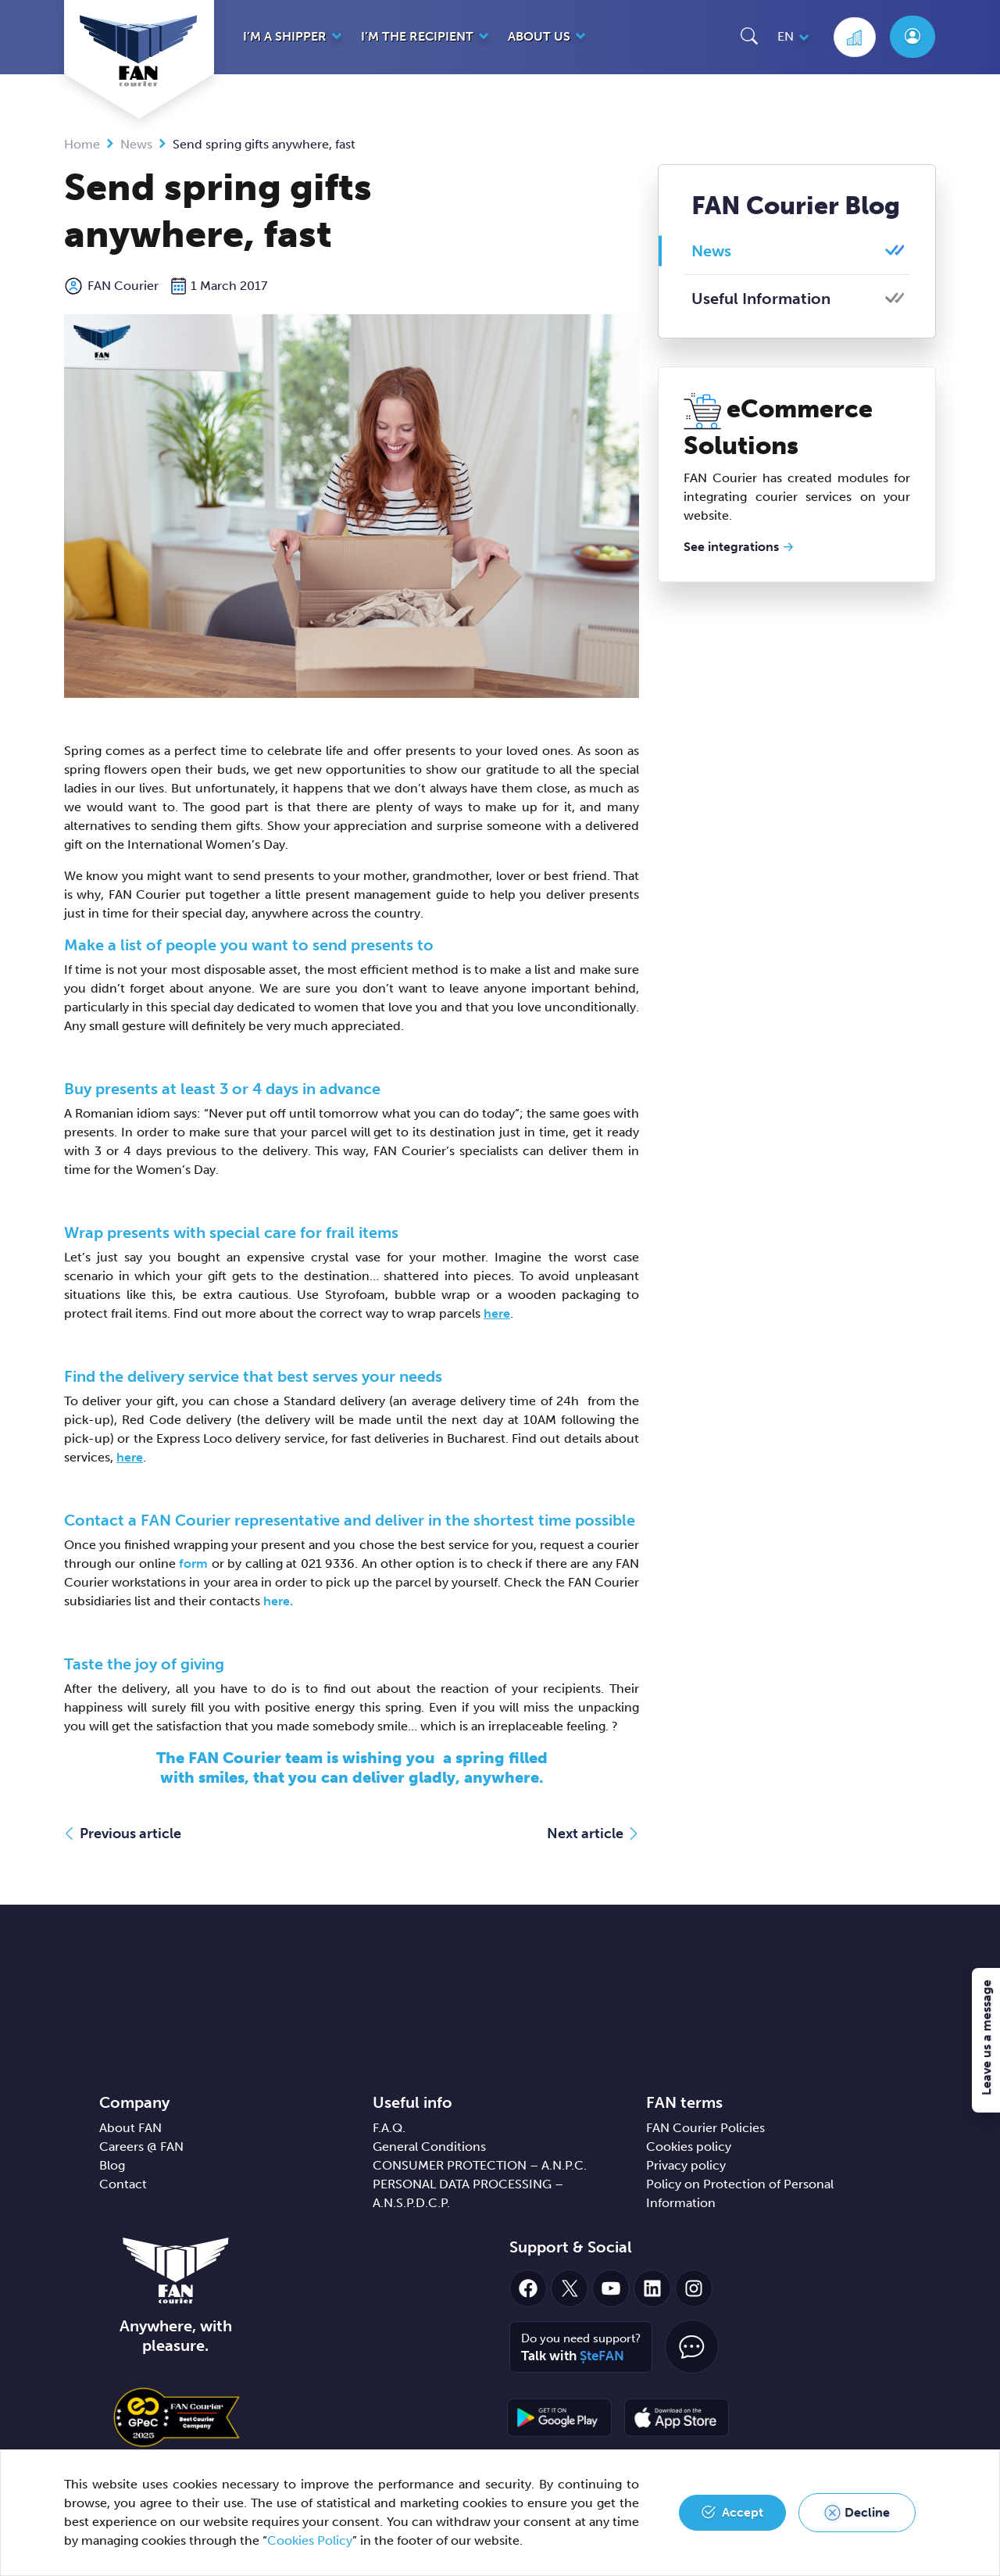 Image resolution: width=1000 pixels, height=2576 pixels. I want to click on Home, so click(82, 144).